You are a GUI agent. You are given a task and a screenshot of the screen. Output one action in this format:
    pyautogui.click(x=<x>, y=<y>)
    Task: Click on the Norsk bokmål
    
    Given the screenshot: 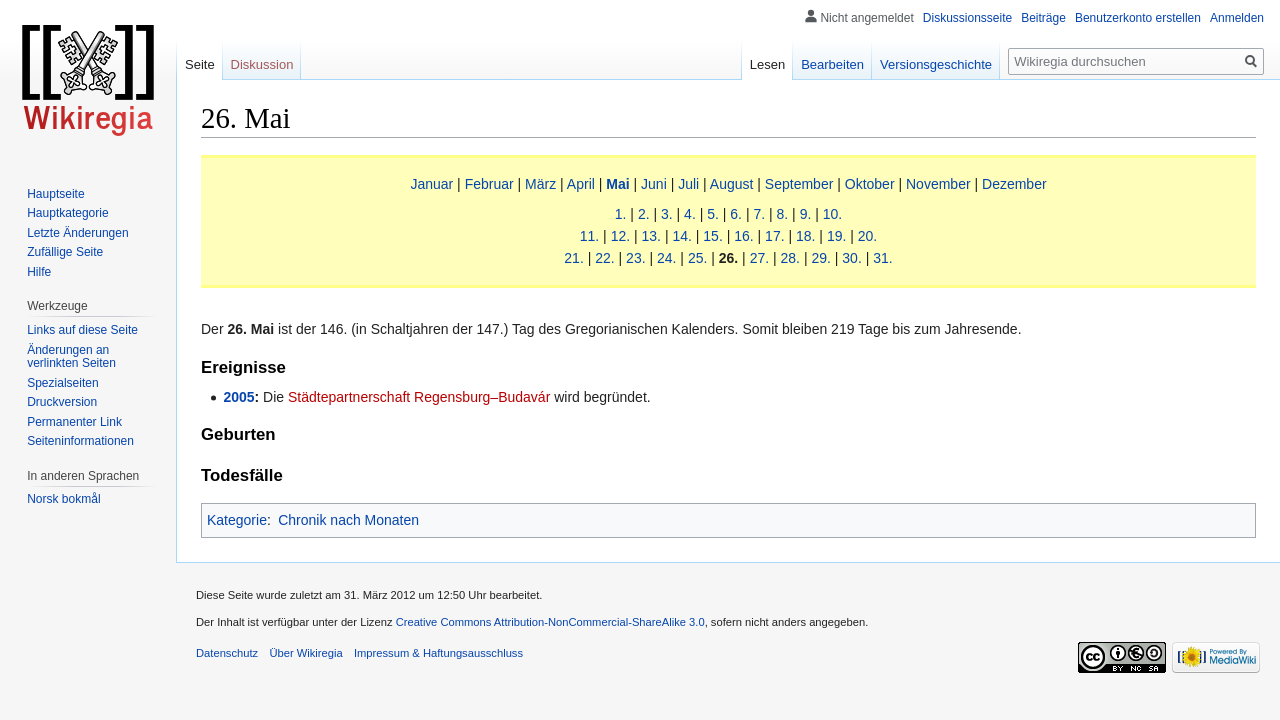 What is the action you would take?
    pyautogui.click(x=63, y=499)
    